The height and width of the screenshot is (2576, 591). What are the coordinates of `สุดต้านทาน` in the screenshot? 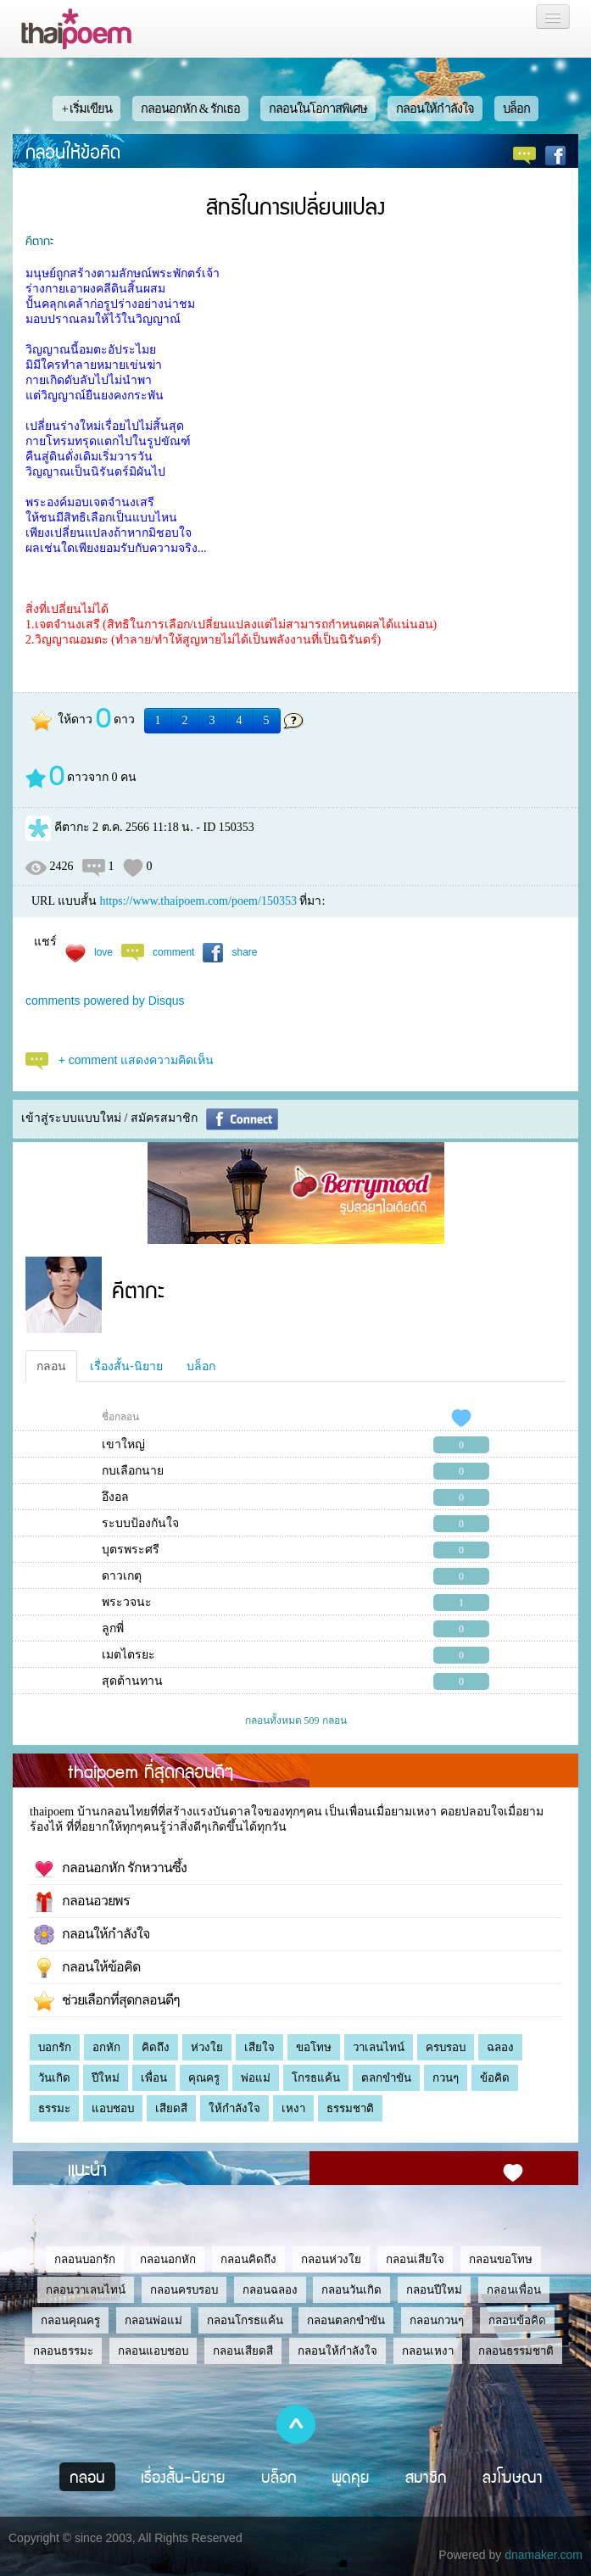 It's located at (132, 1681).